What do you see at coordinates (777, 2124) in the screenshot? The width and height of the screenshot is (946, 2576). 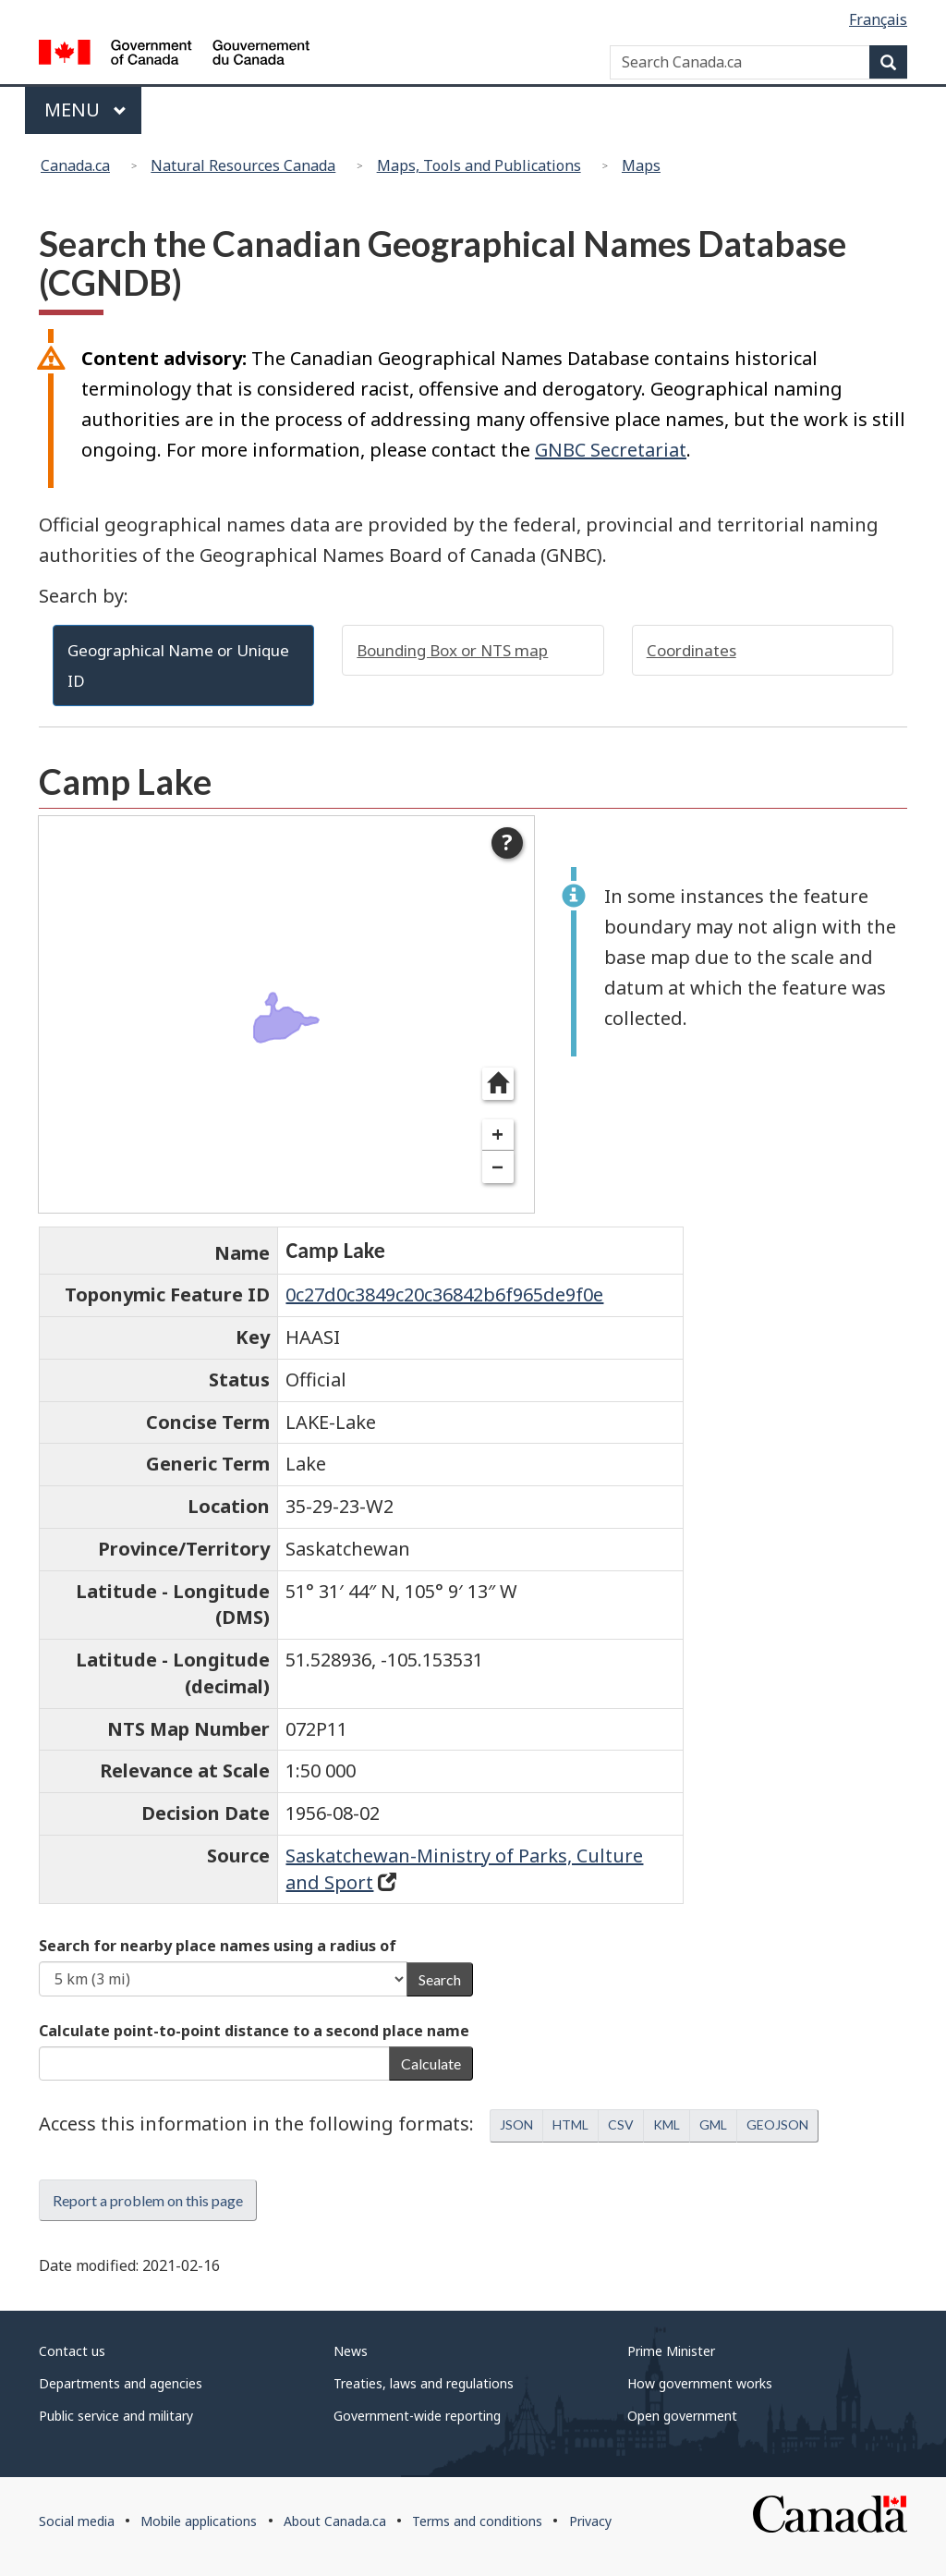 I see `GEOJSON [button]` at bounding box center [777, 2124].